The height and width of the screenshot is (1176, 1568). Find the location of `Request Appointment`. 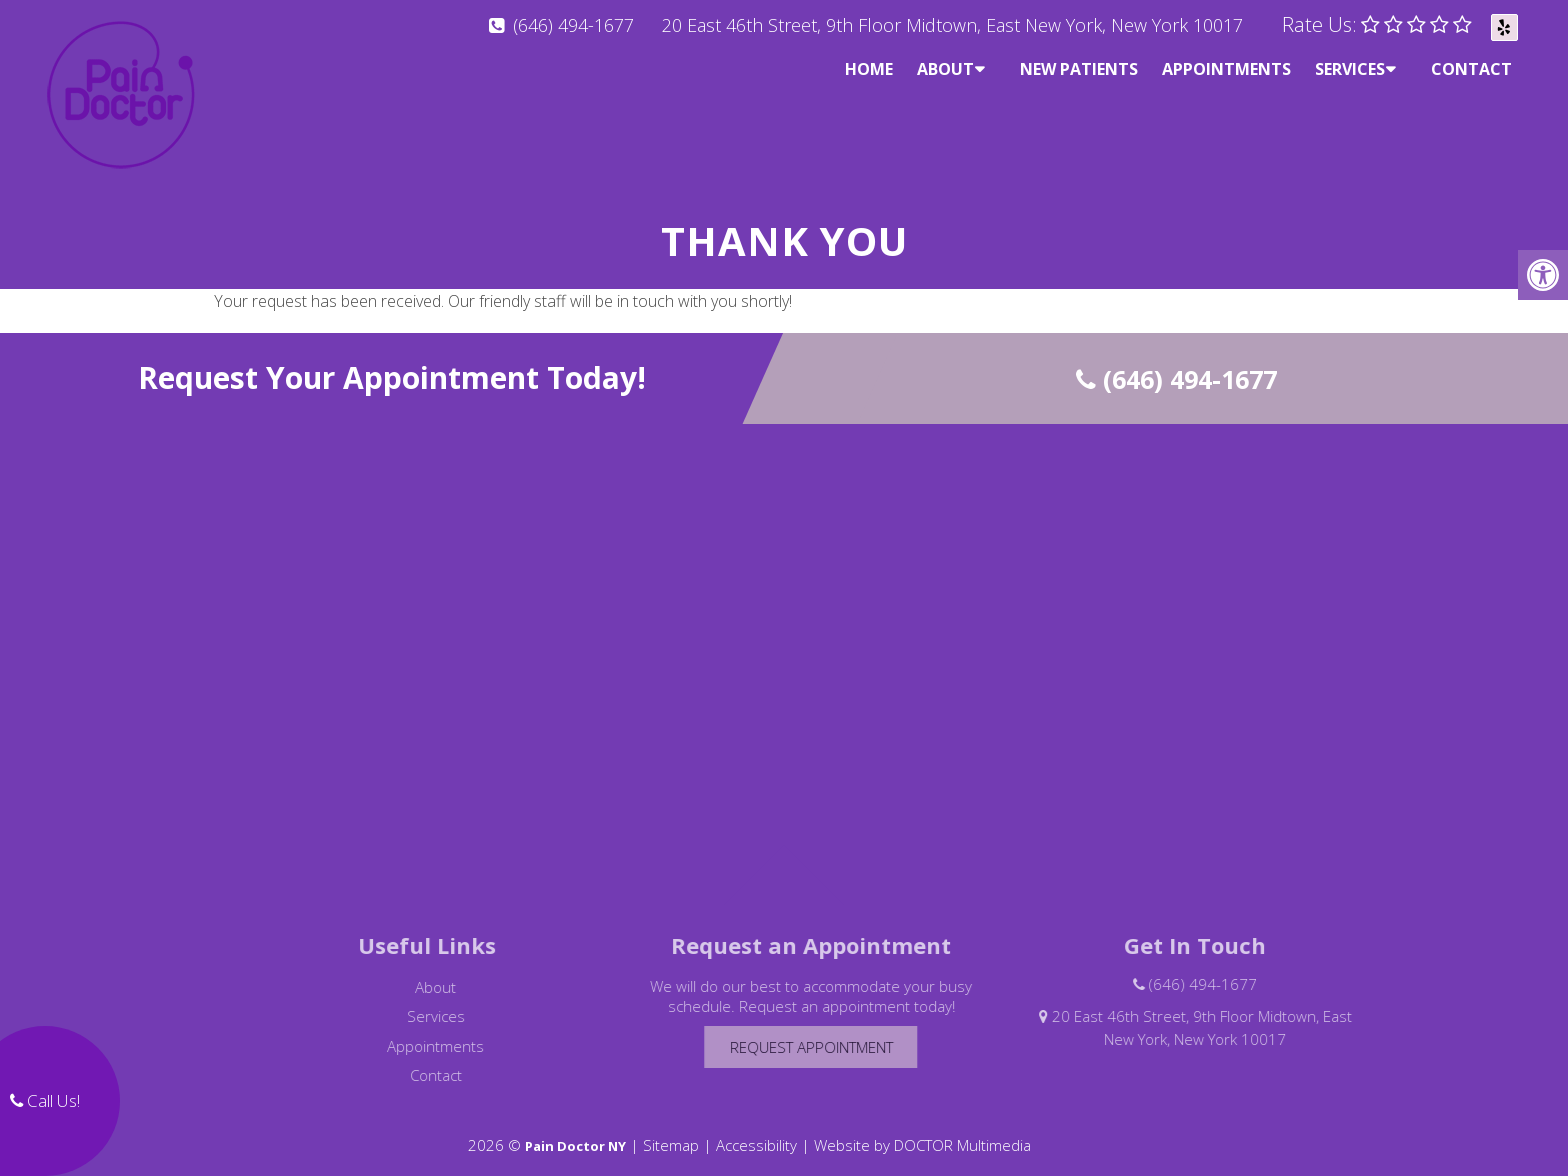

Request Appointment is located at coordinates (832, 1030).